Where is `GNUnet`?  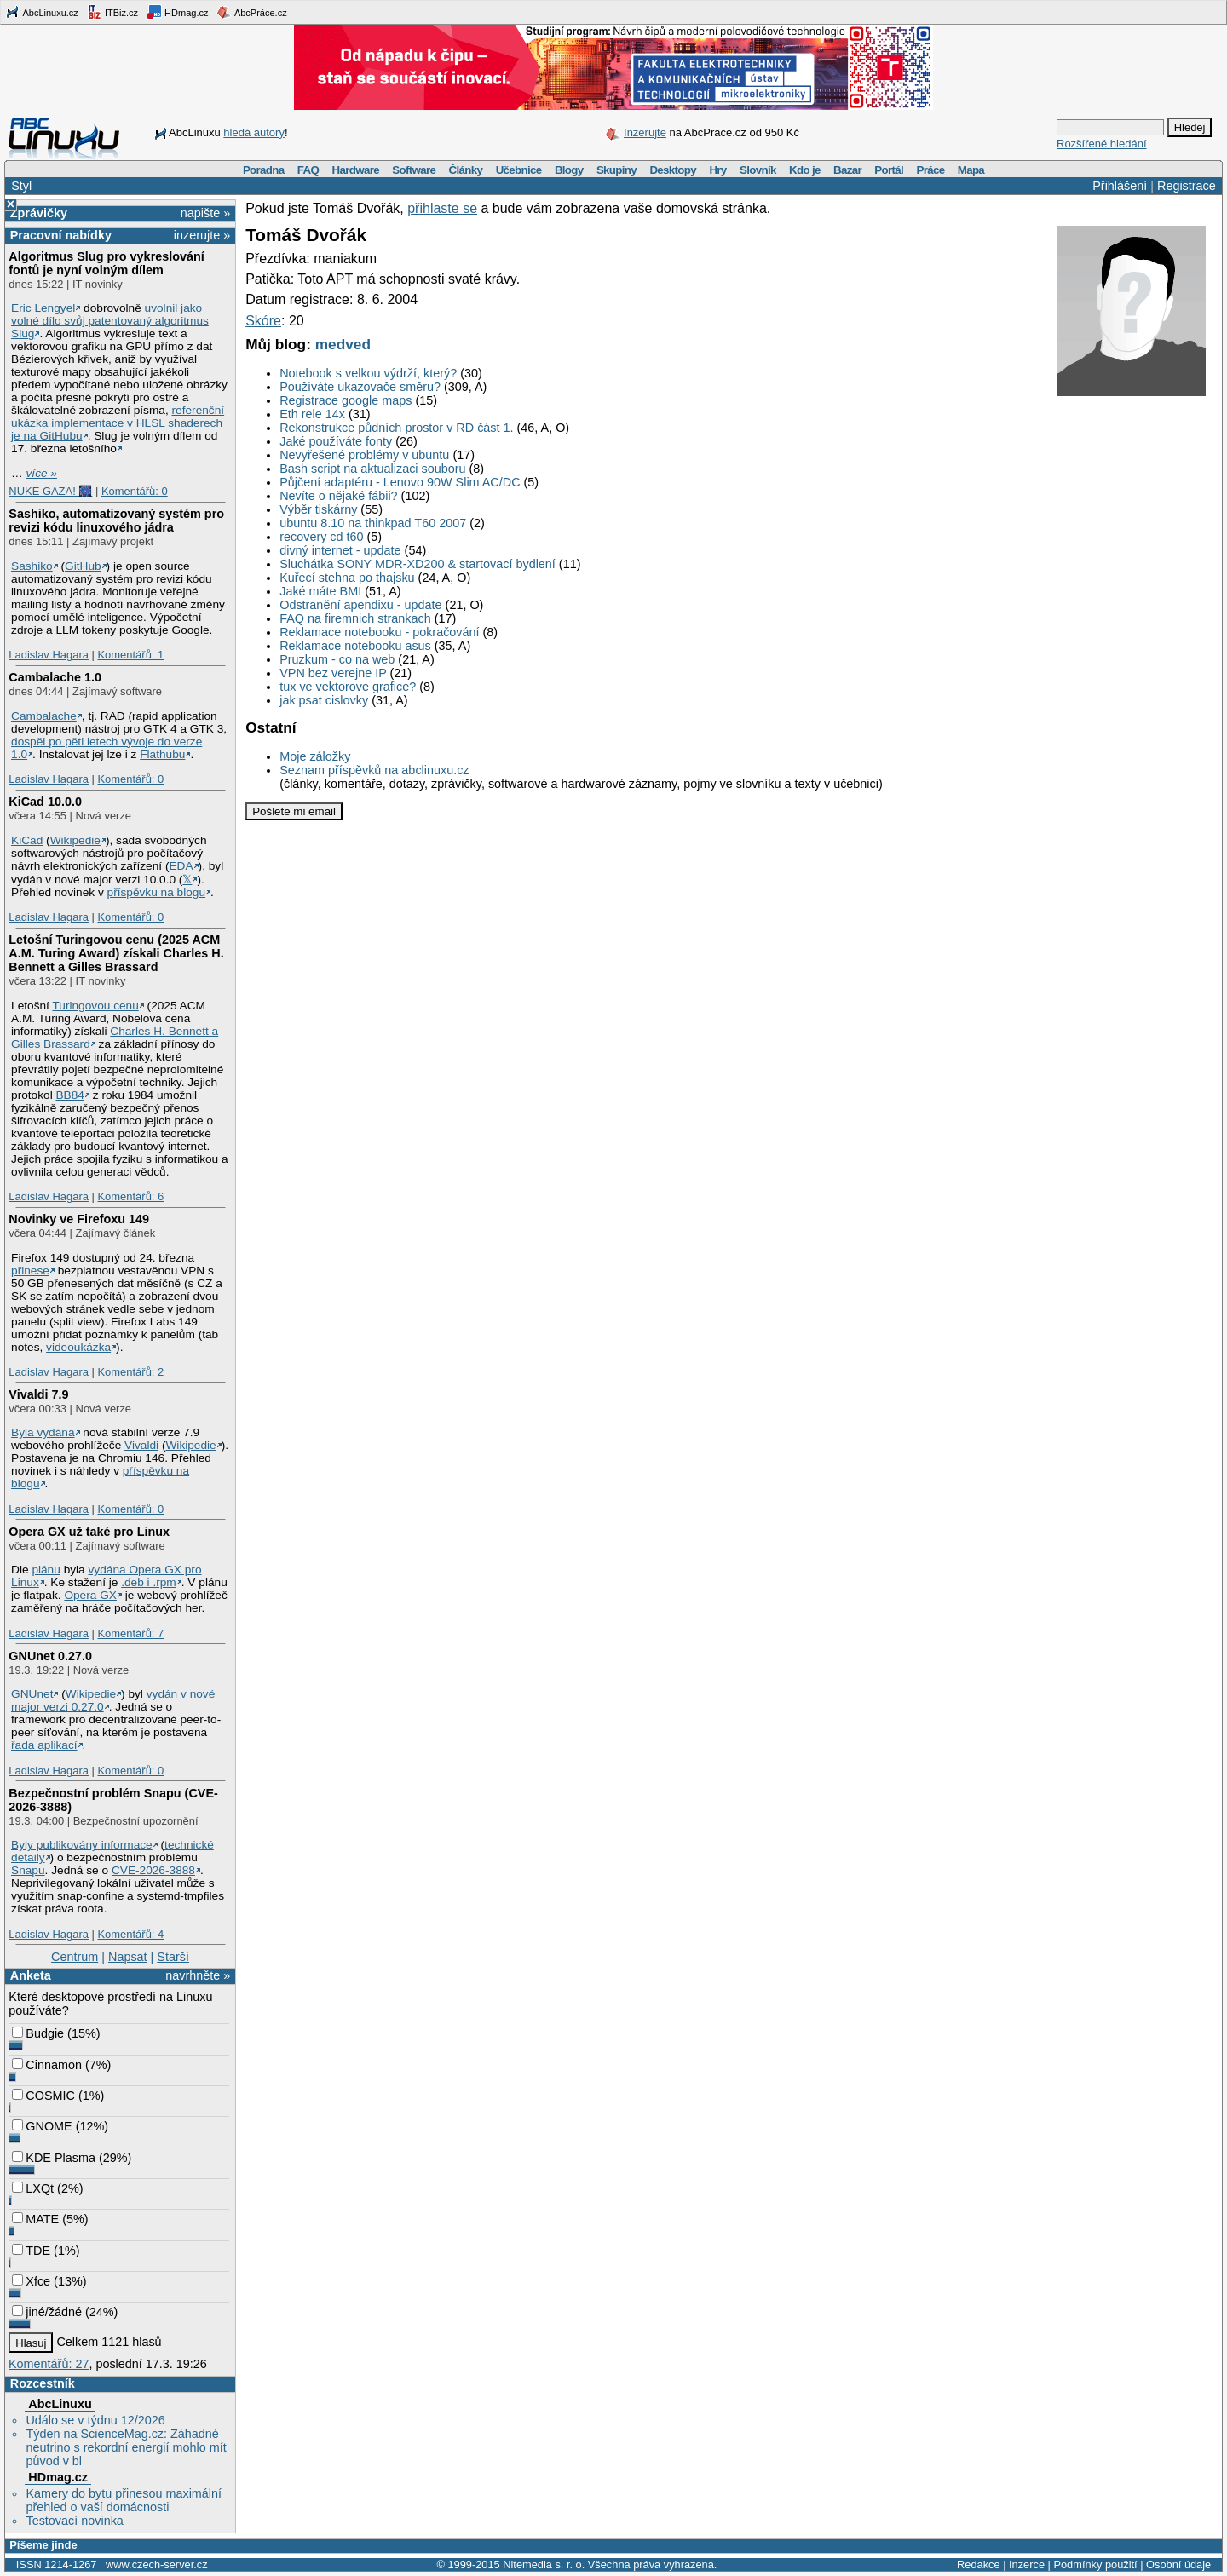
GNUnet is located at coordinates (32, 1694).